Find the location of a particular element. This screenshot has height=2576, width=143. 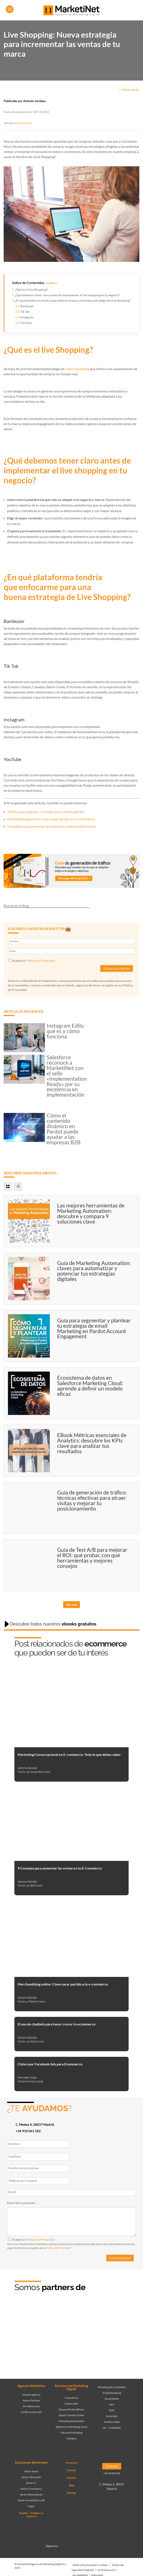

Desarrollo WordPress is located at coordinates (71, 2408).